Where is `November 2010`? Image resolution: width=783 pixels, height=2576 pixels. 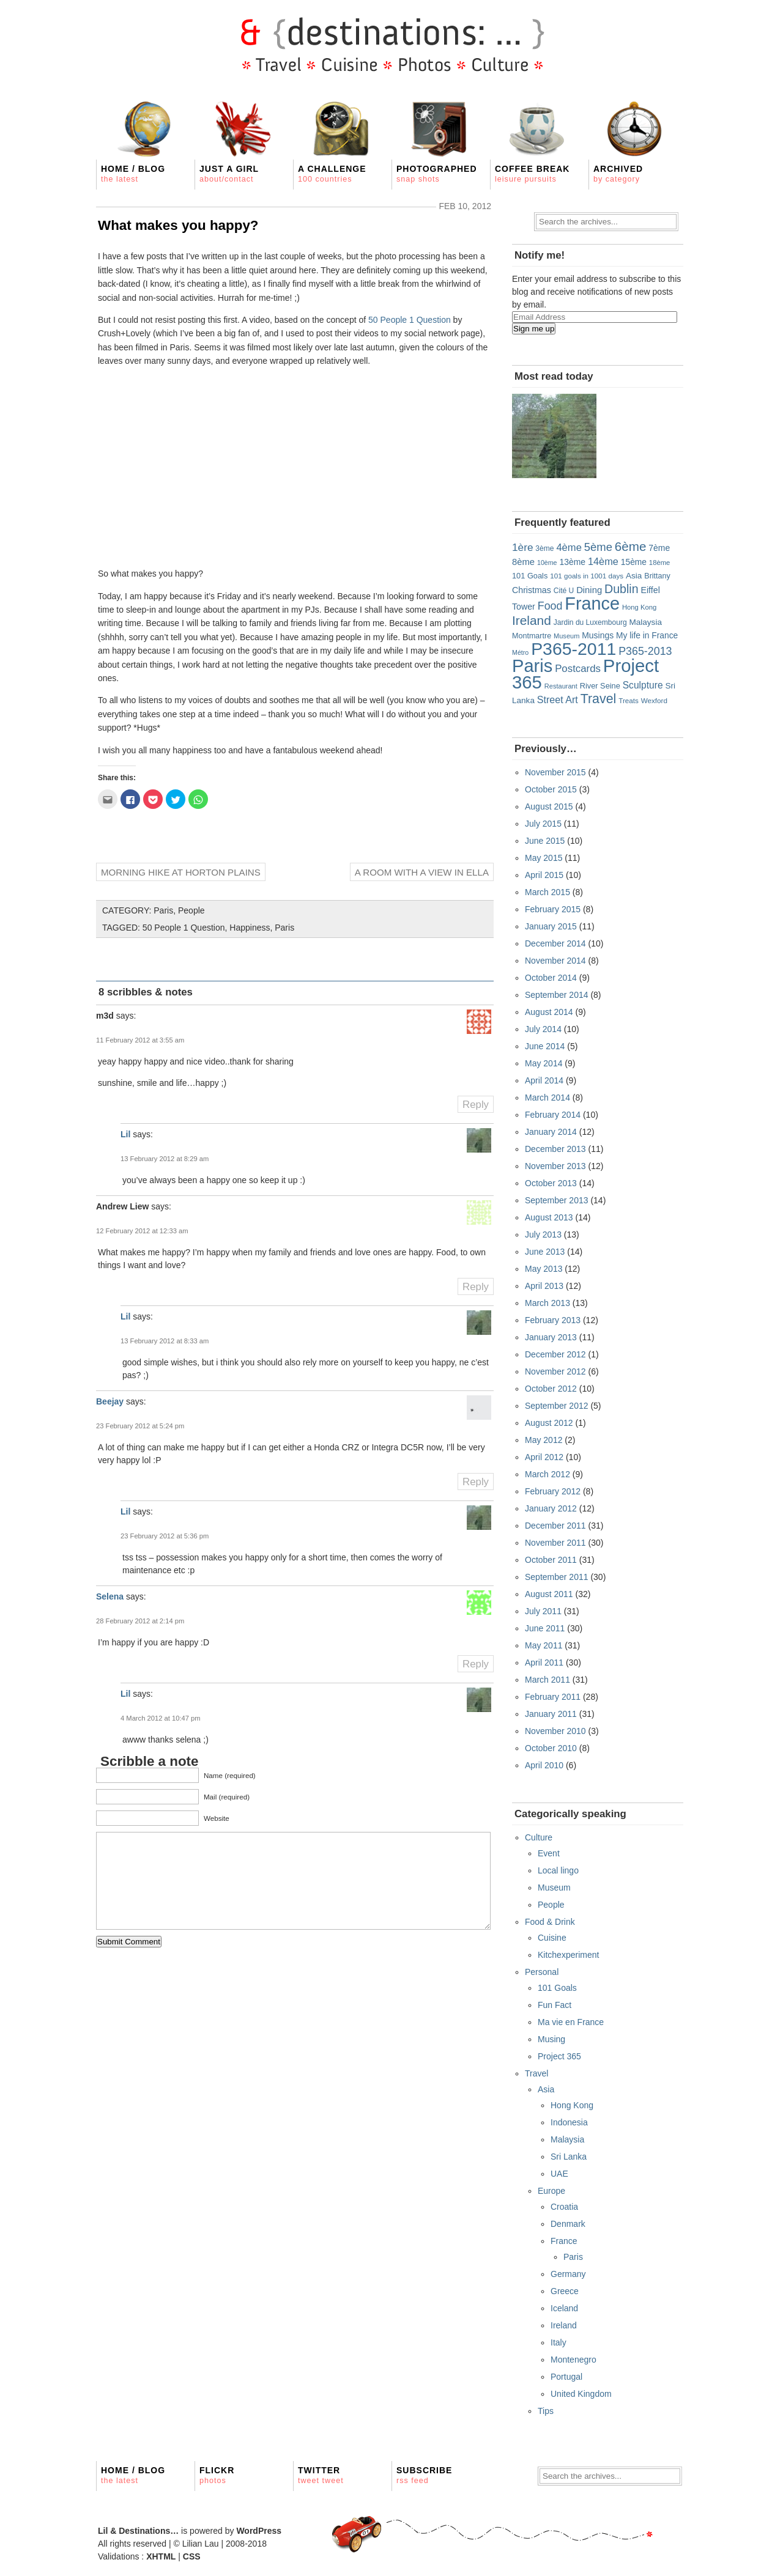
November 2010 is located at coordinates (555, 1731).